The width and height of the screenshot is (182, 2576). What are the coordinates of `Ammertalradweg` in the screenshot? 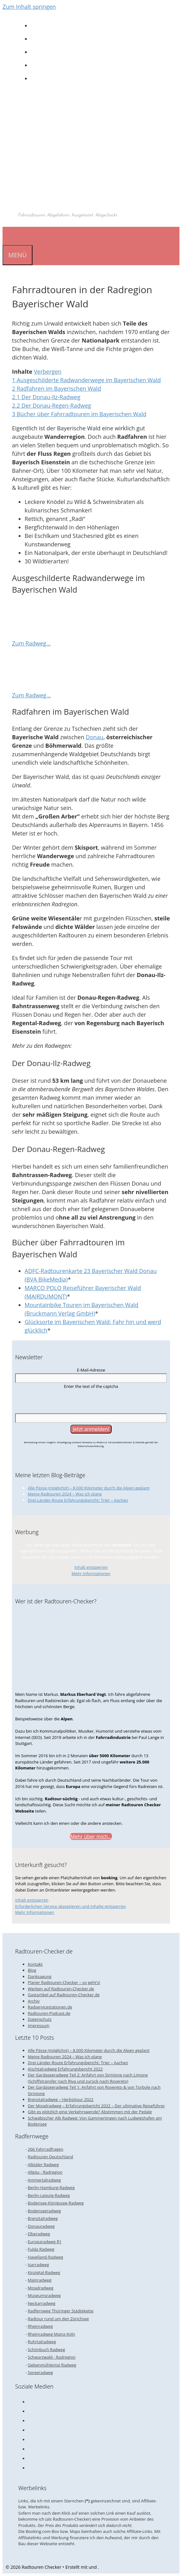 It's located at (44, 2180).